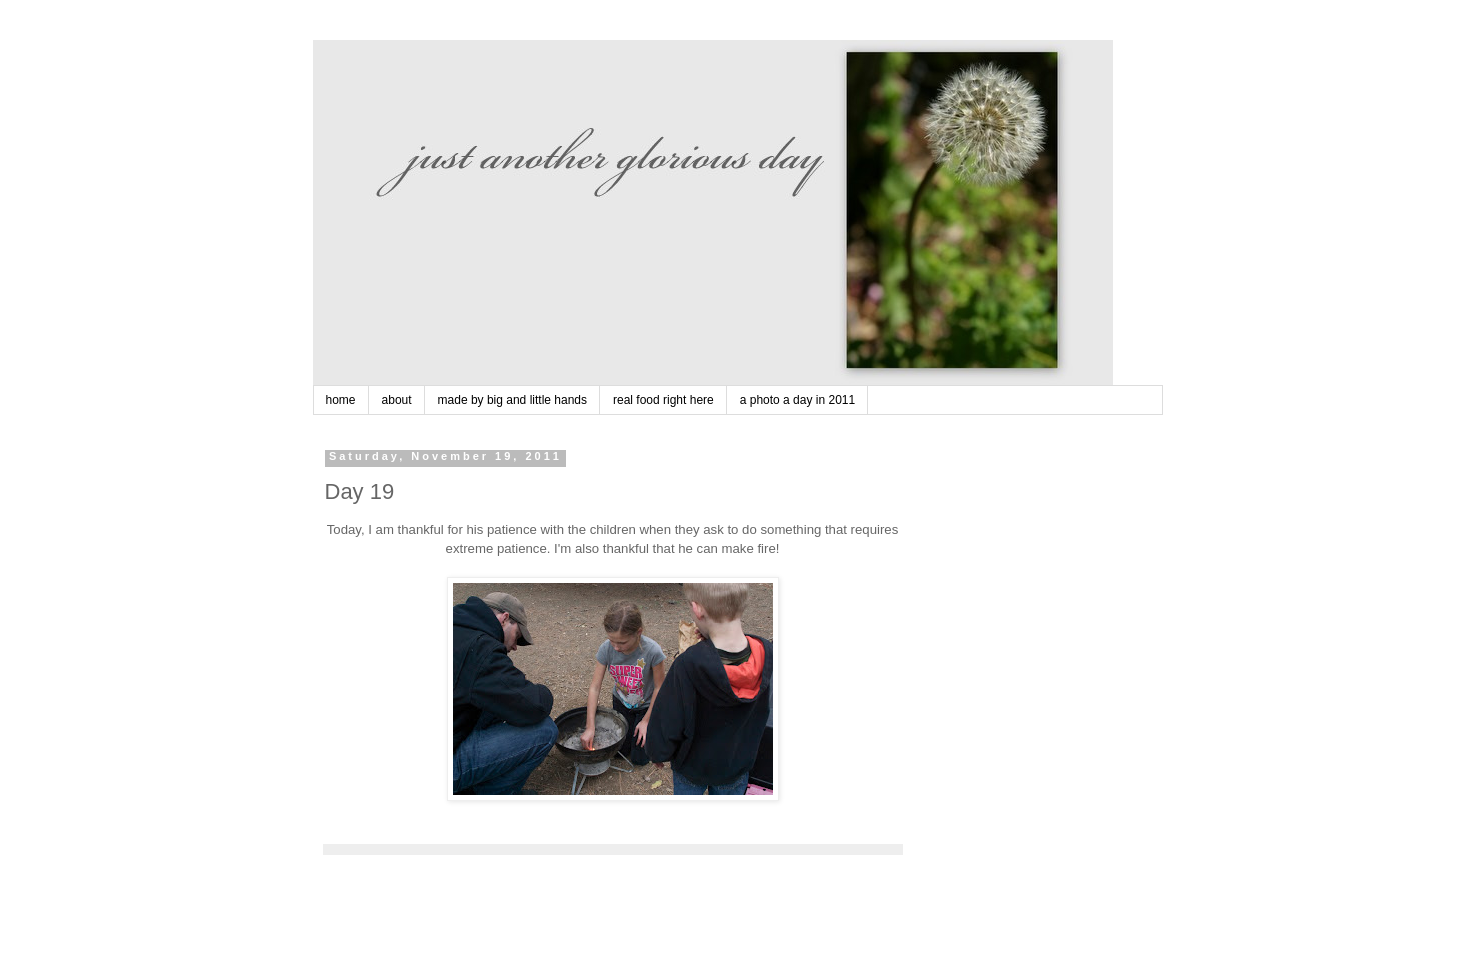 The height and width of the screenshot is (975, 1475). Describe the element at coordinates (797, 400) in the screenshot. I see `a photo a day in 2011` at that location.